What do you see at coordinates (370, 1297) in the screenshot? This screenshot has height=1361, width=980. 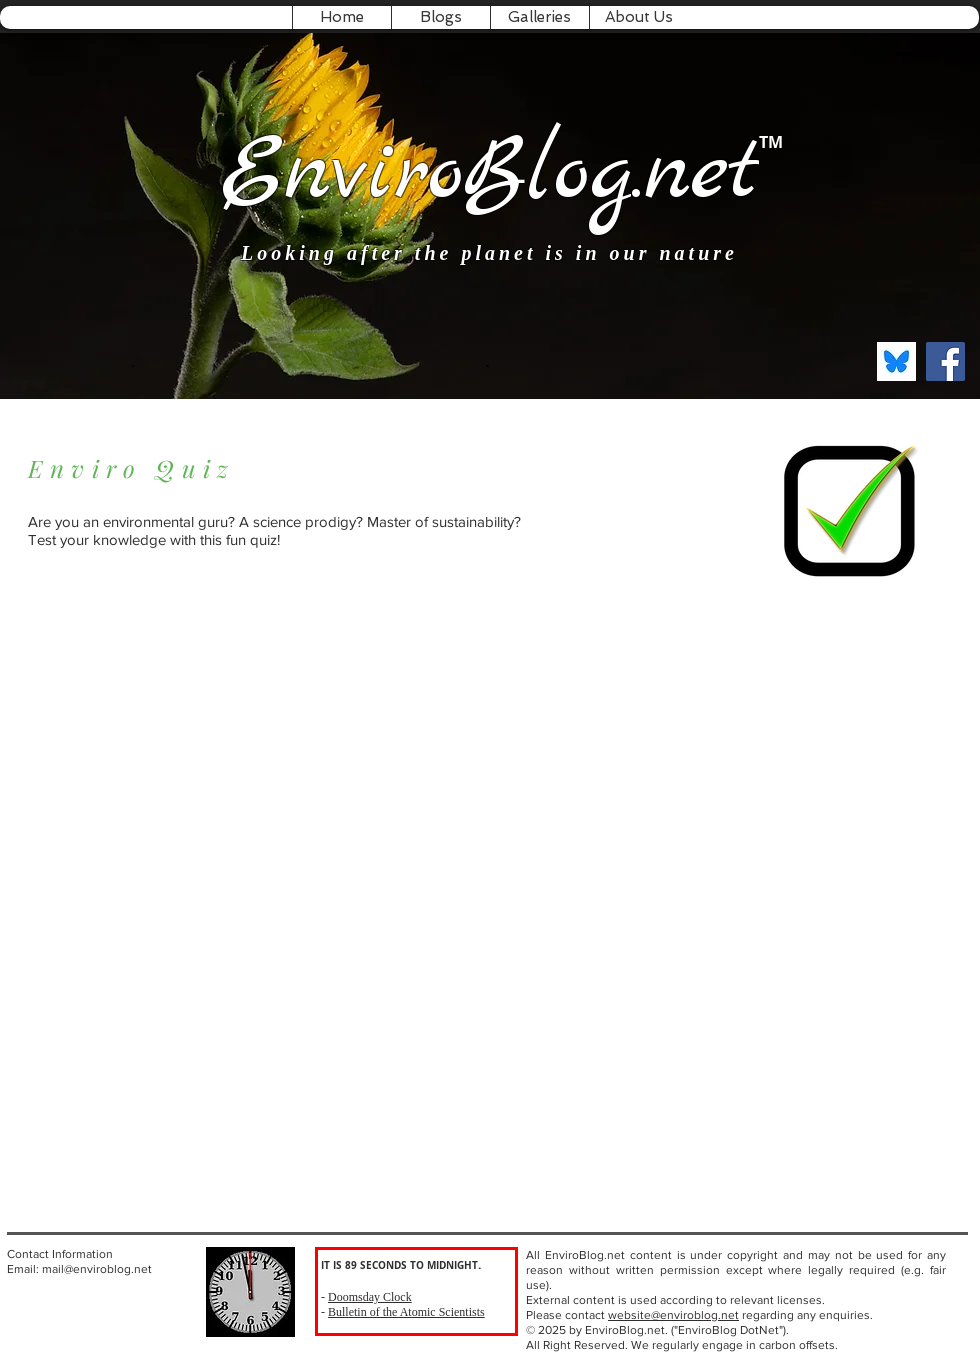 I see `Doomsday Clock` at bounding box center [370, 1297].